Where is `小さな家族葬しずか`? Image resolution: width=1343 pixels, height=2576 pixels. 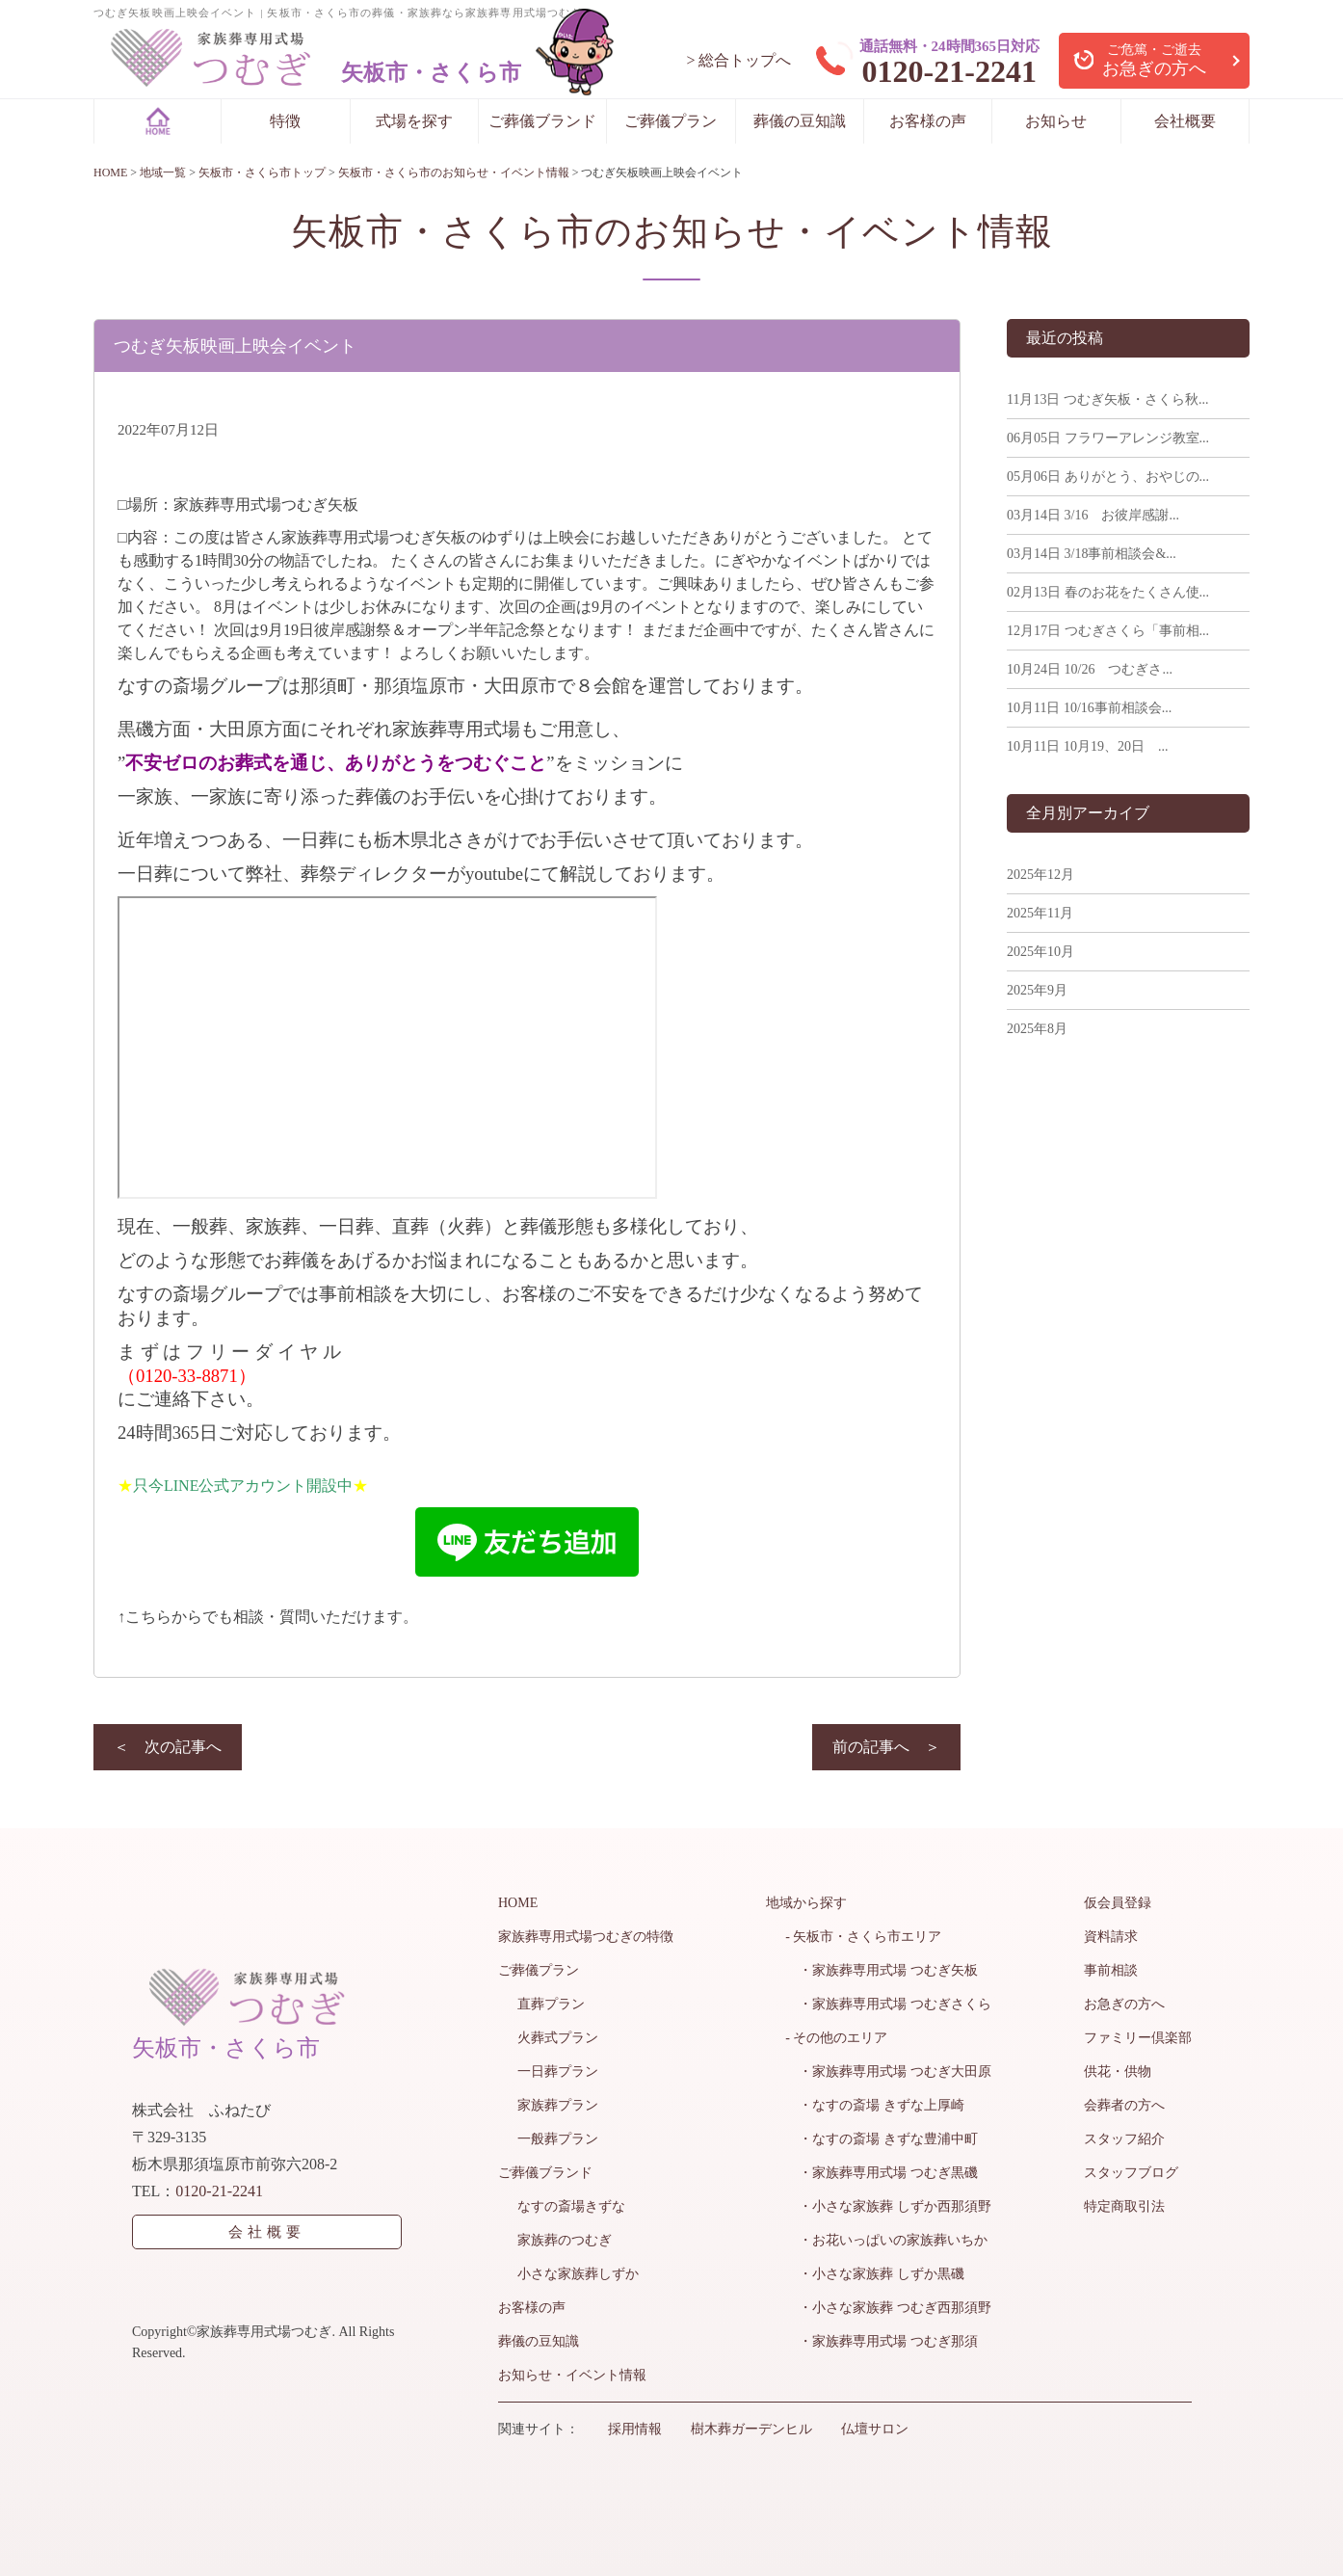
小さな家族葬しずか is located at coordinates (578, 2274).